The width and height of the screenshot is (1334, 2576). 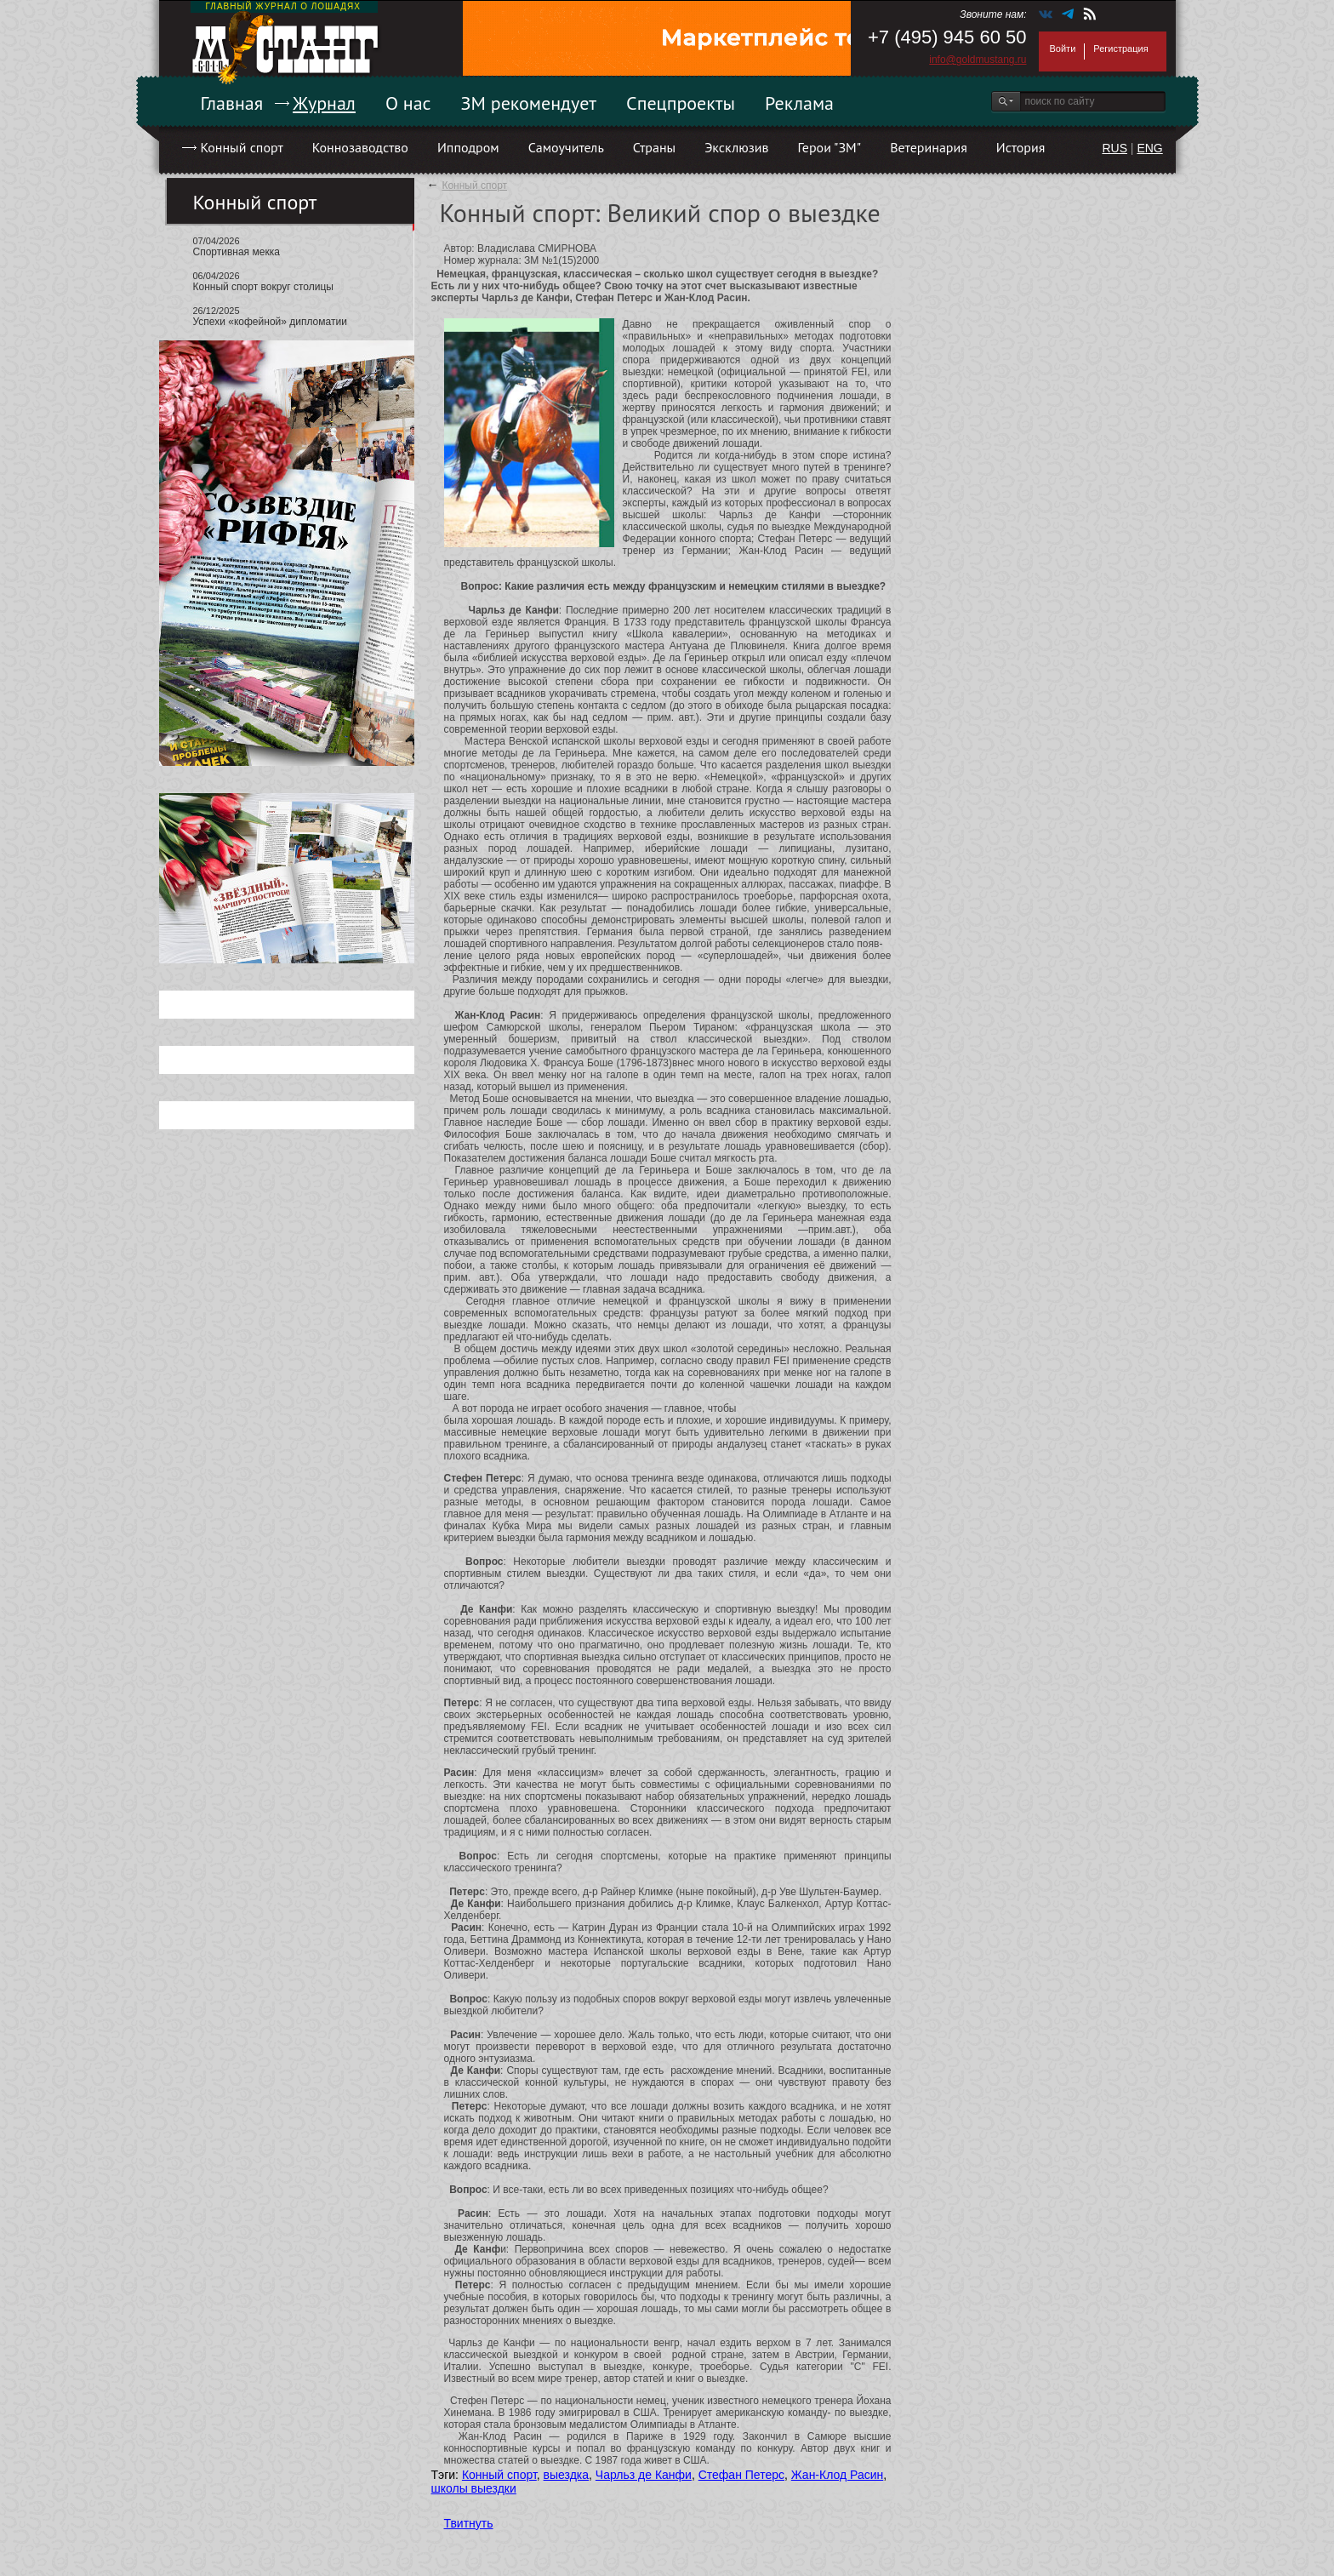 What do you see at coordinates (324, 103) in the screenshot?
I see `Журнал` at bounding box center [324, 103].